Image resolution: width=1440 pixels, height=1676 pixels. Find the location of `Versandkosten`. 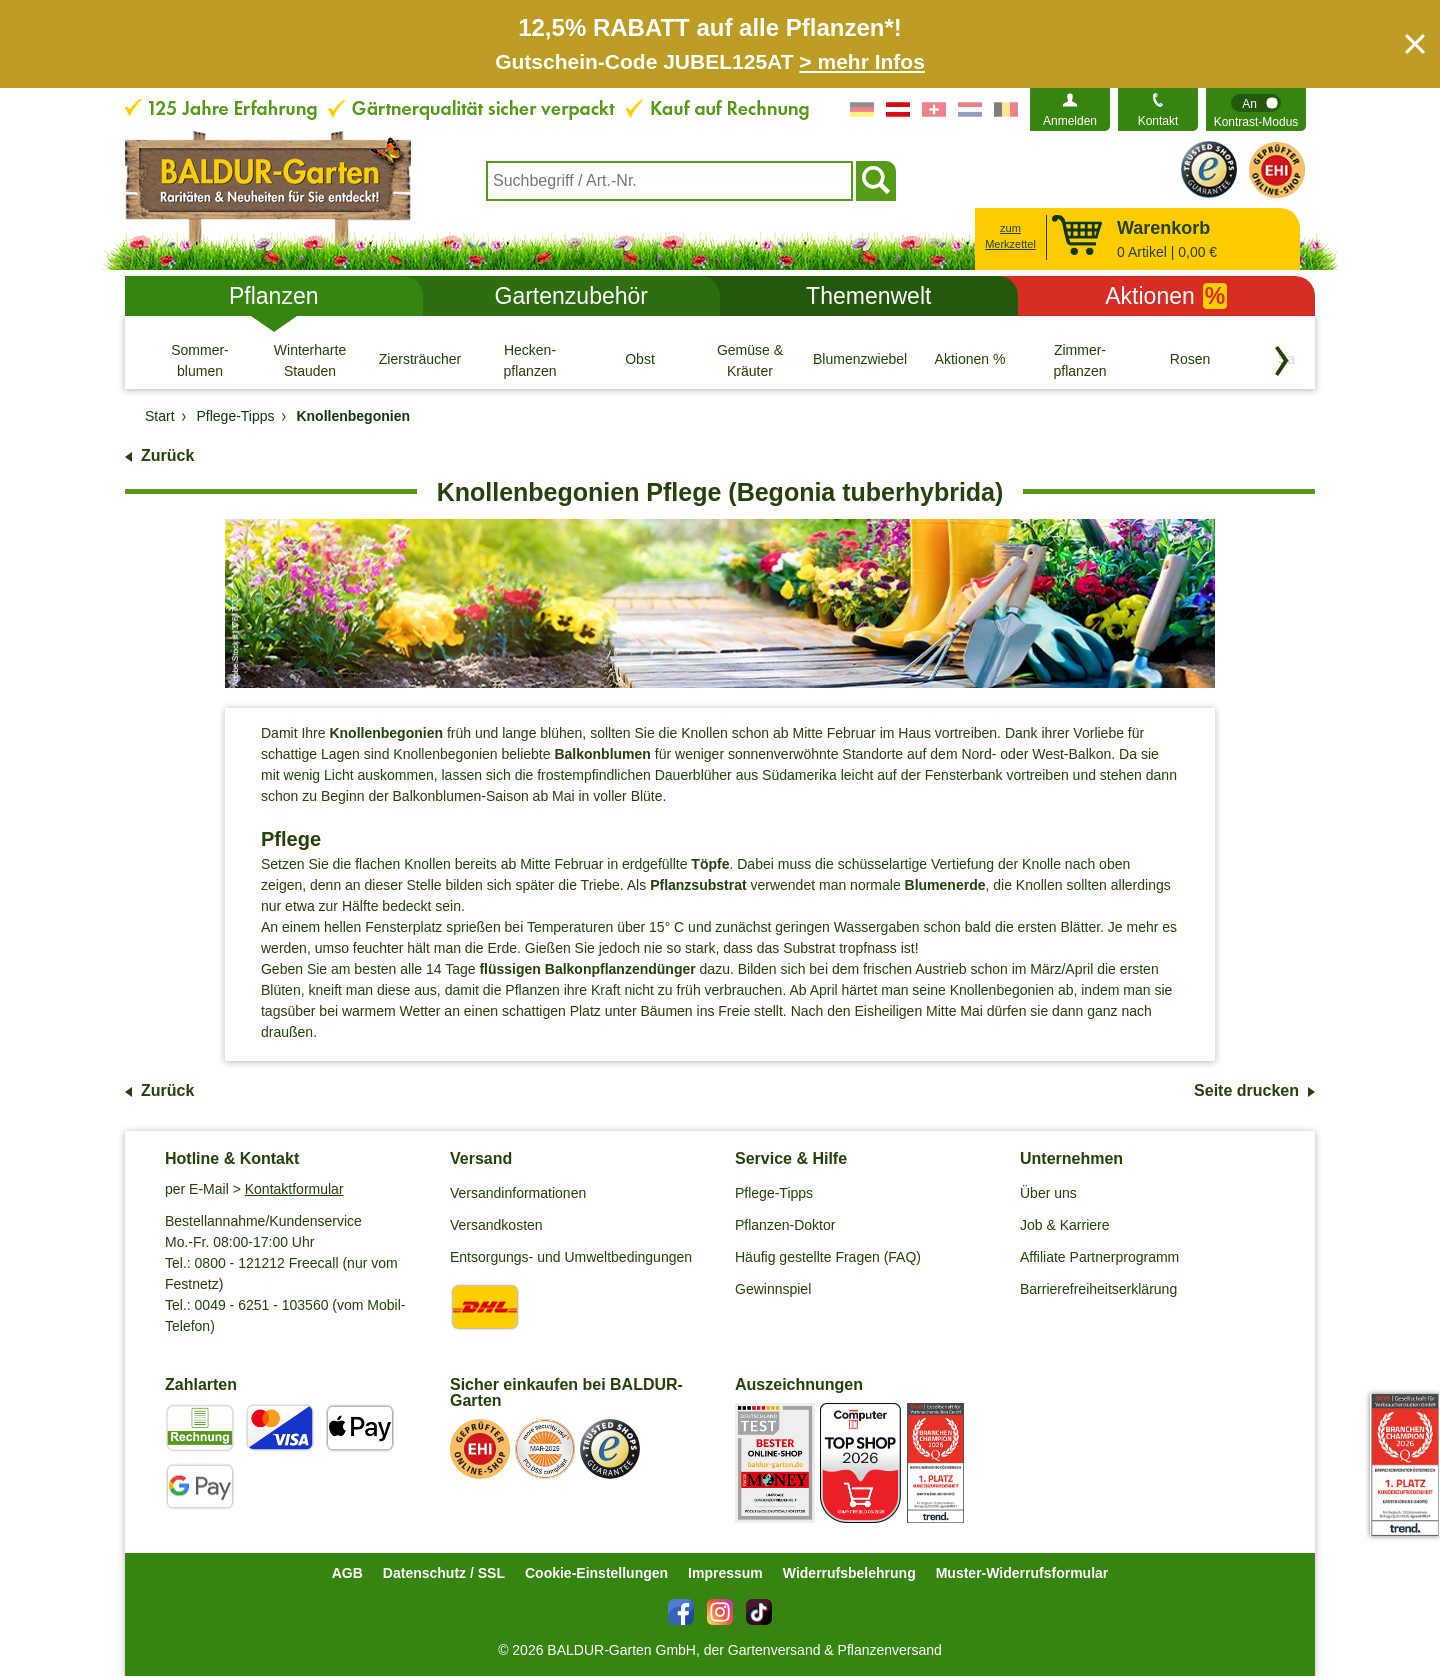

Versandkosten is located at coordinates (496, 1225).